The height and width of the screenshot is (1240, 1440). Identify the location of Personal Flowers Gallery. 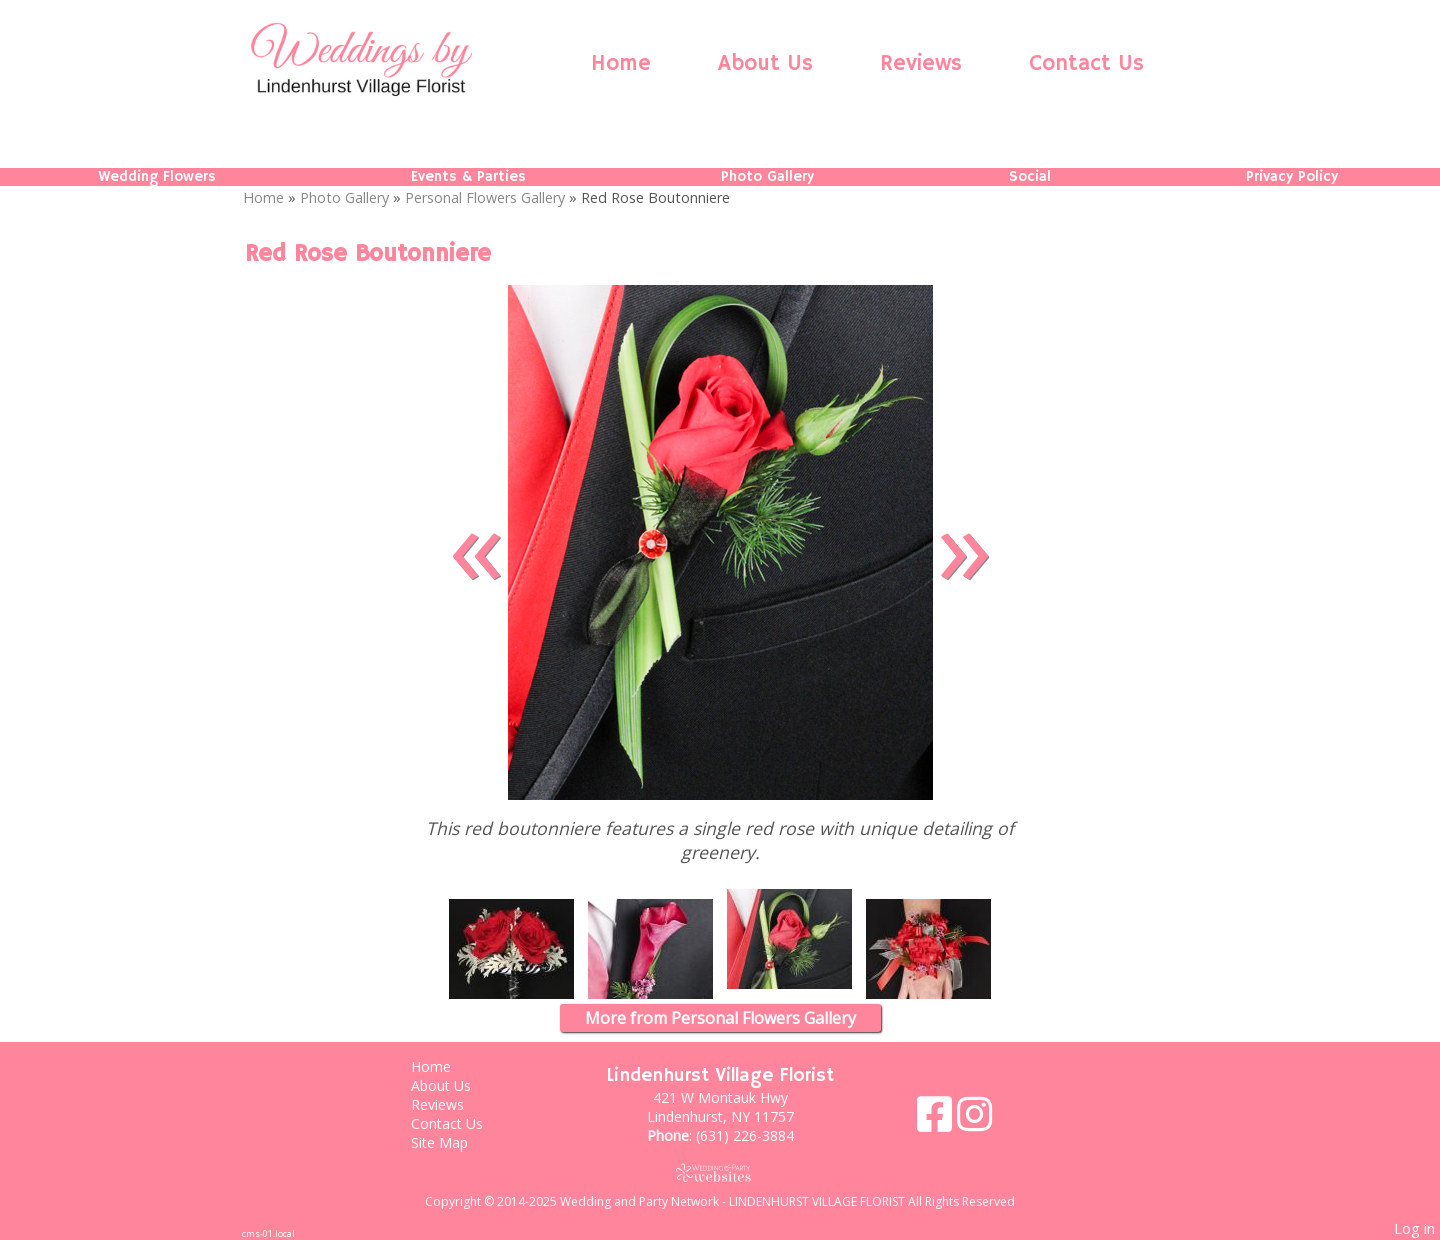
(485, 197).